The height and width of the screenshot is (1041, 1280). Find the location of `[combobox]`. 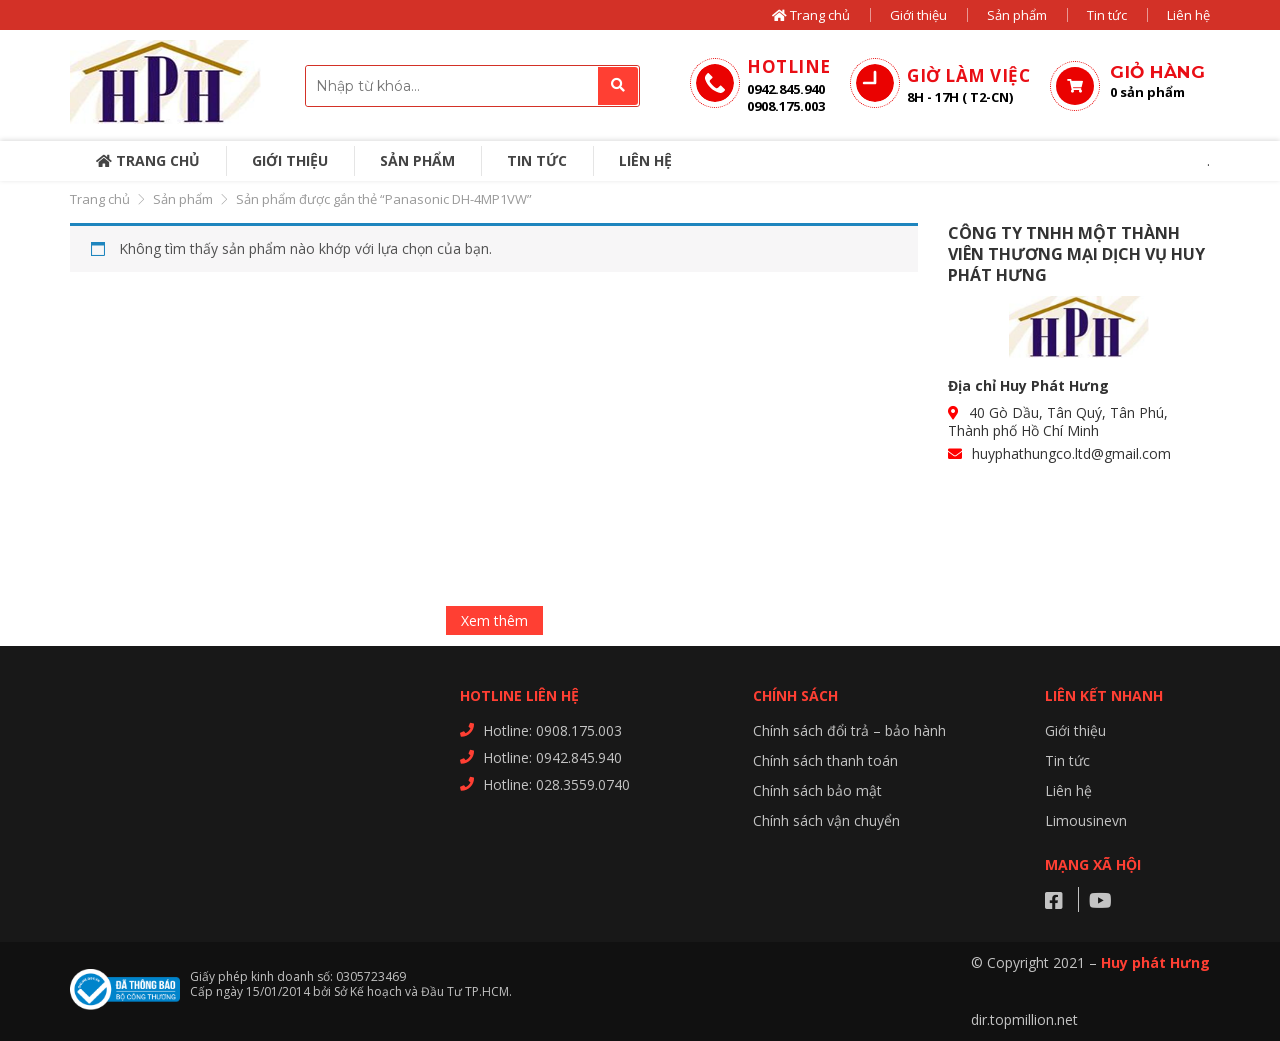

[combobox] is located at coordinates (472, 86).